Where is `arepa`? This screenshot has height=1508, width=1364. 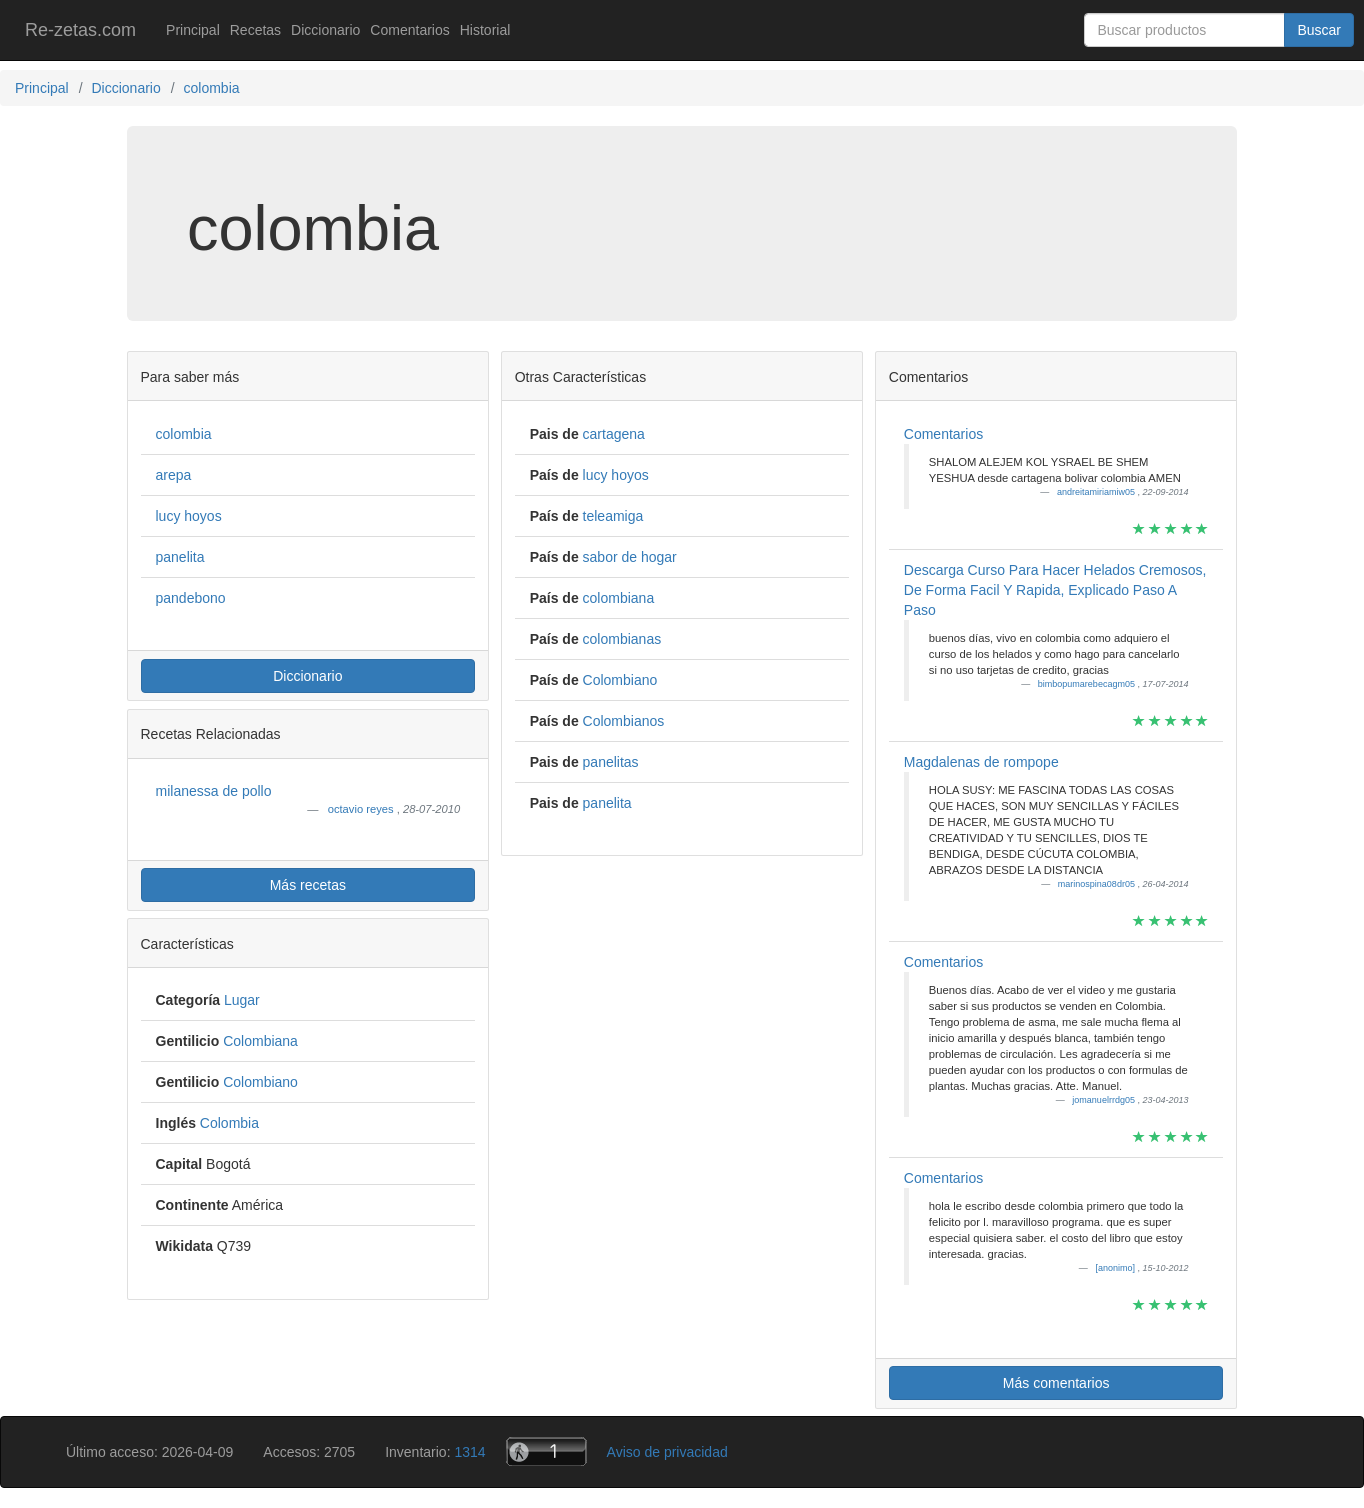 arepa is located at coordinates (174, 475).